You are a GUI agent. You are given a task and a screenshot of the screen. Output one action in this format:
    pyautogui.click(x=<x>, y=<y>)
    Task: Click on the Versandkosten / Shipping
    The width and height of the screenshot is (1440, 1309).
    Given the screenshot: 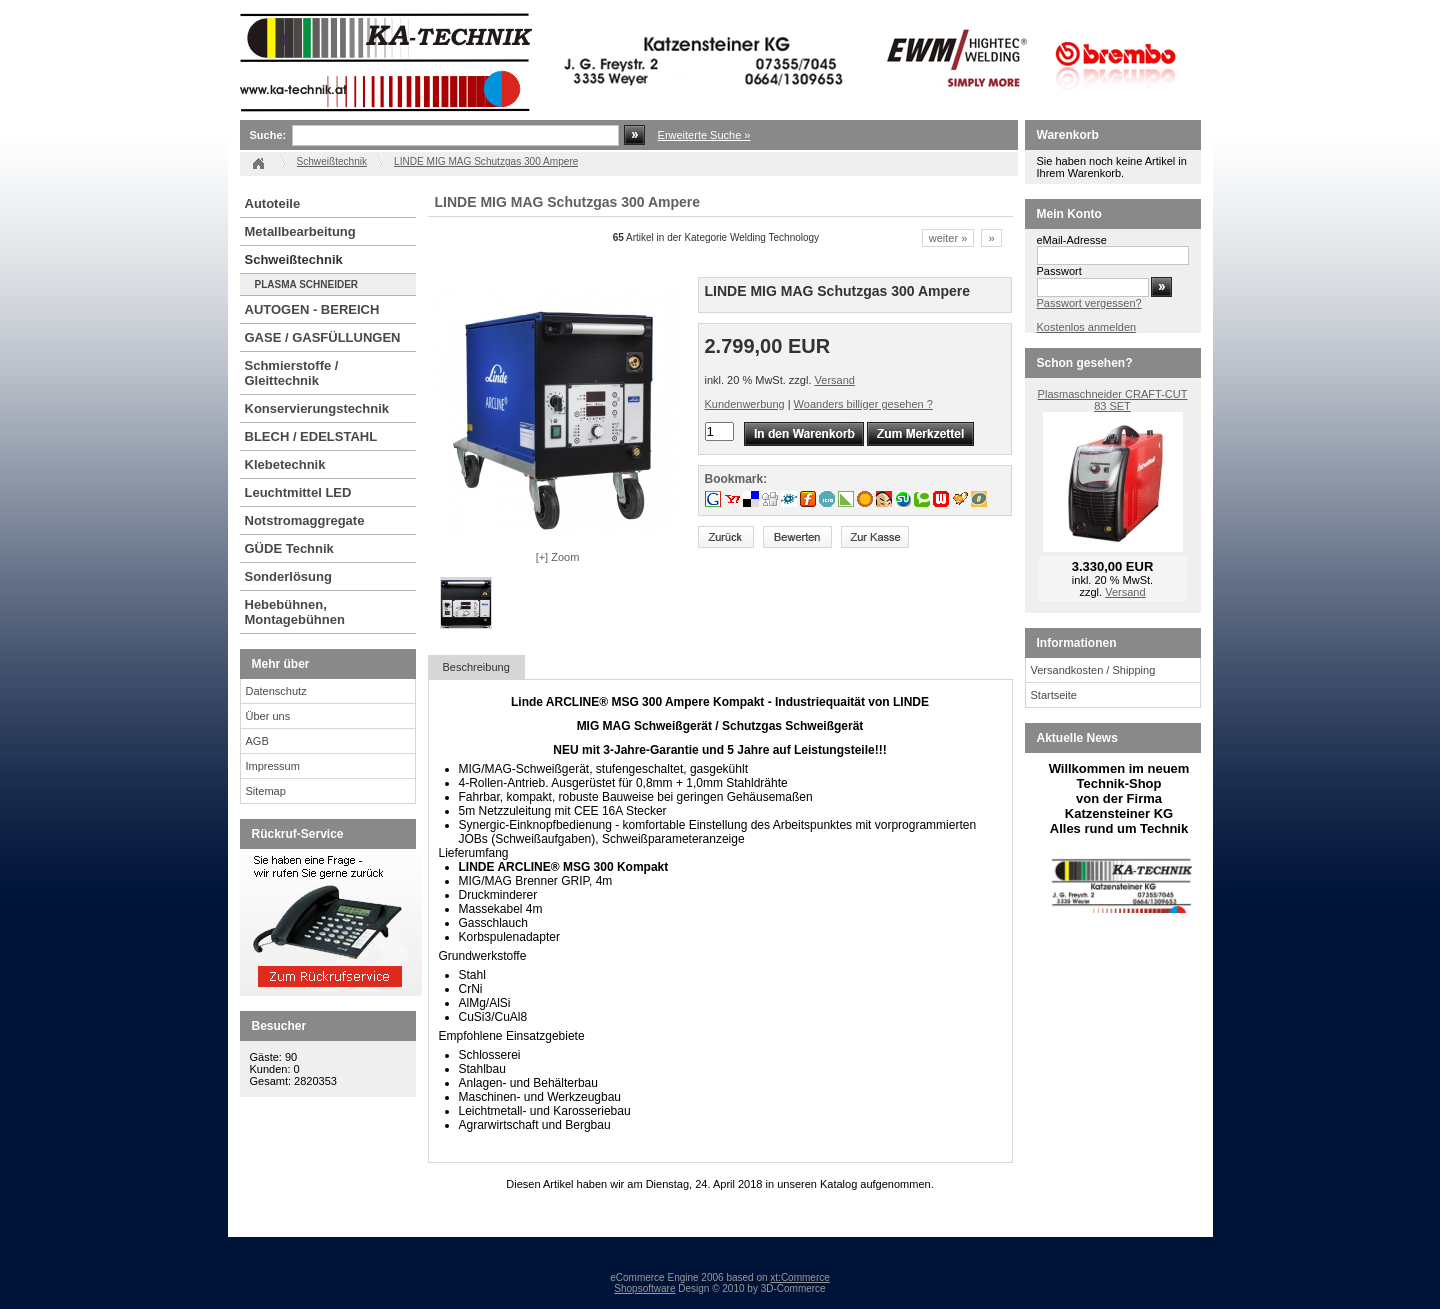 What is the action you would take?
    pyautogui.click(x=1093, y=670)
    